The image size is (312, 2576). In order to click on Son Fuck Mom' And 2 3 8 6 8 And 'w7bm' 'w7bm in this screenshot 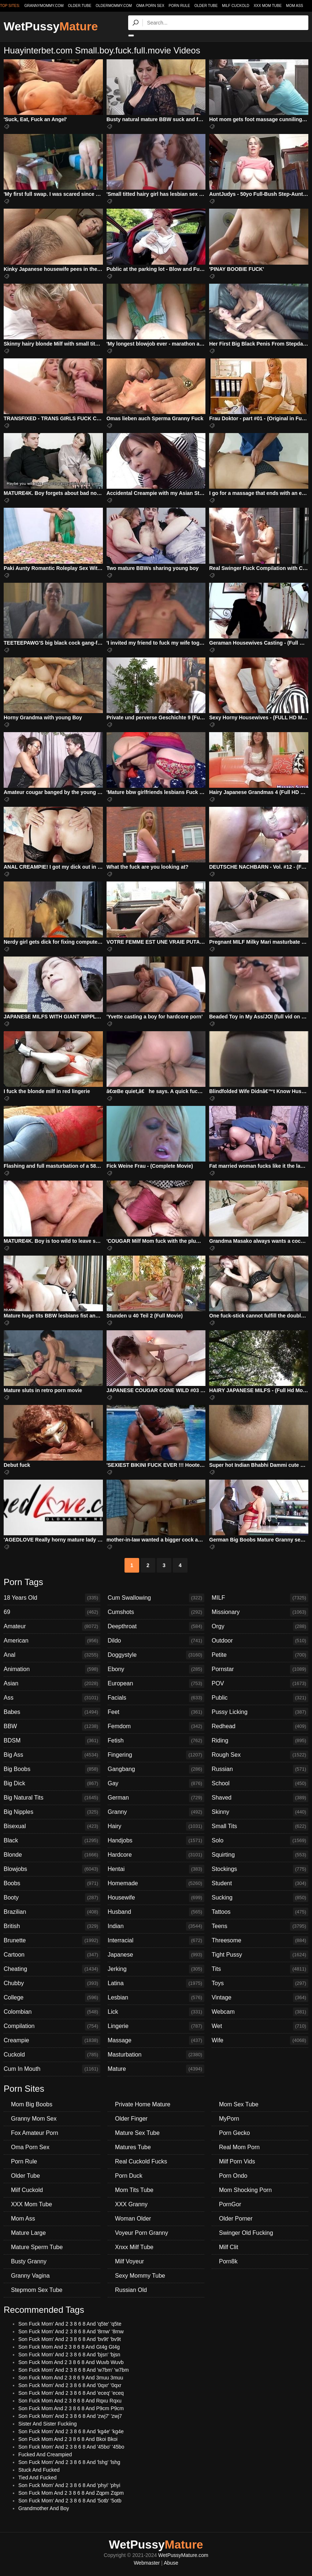, I will do `click(73, 2370)`.